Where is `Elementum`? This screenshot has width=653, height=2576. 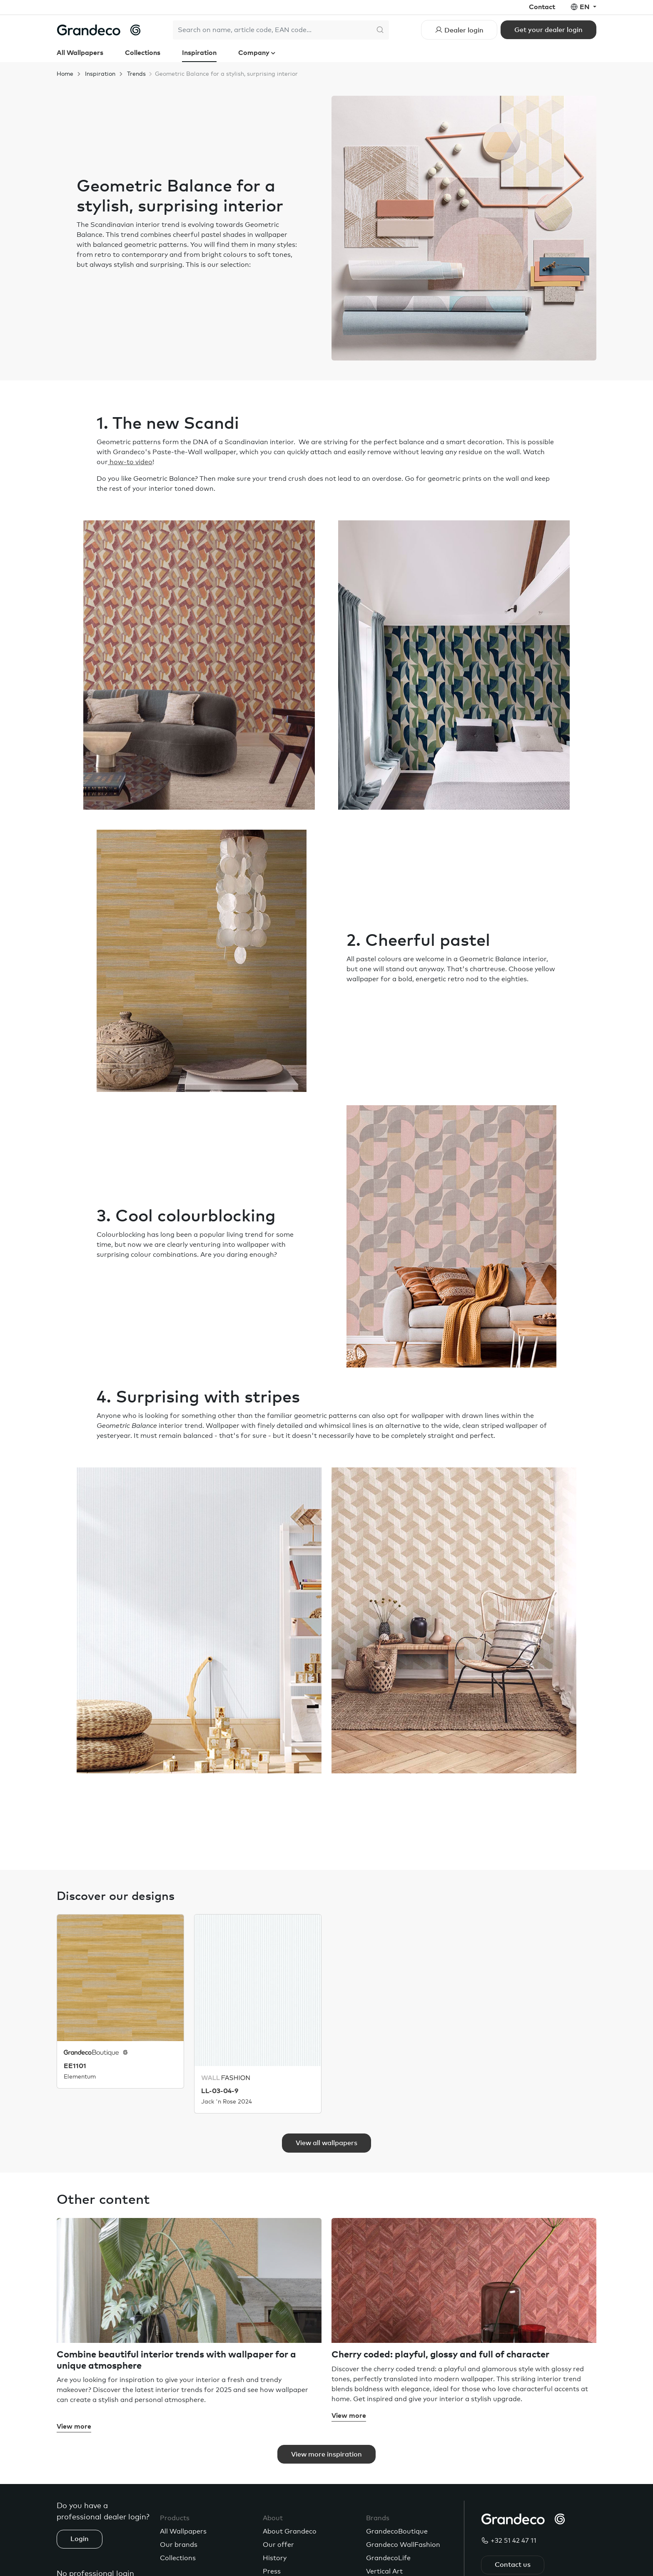
Elementum is located at coordinates (80, 2076).